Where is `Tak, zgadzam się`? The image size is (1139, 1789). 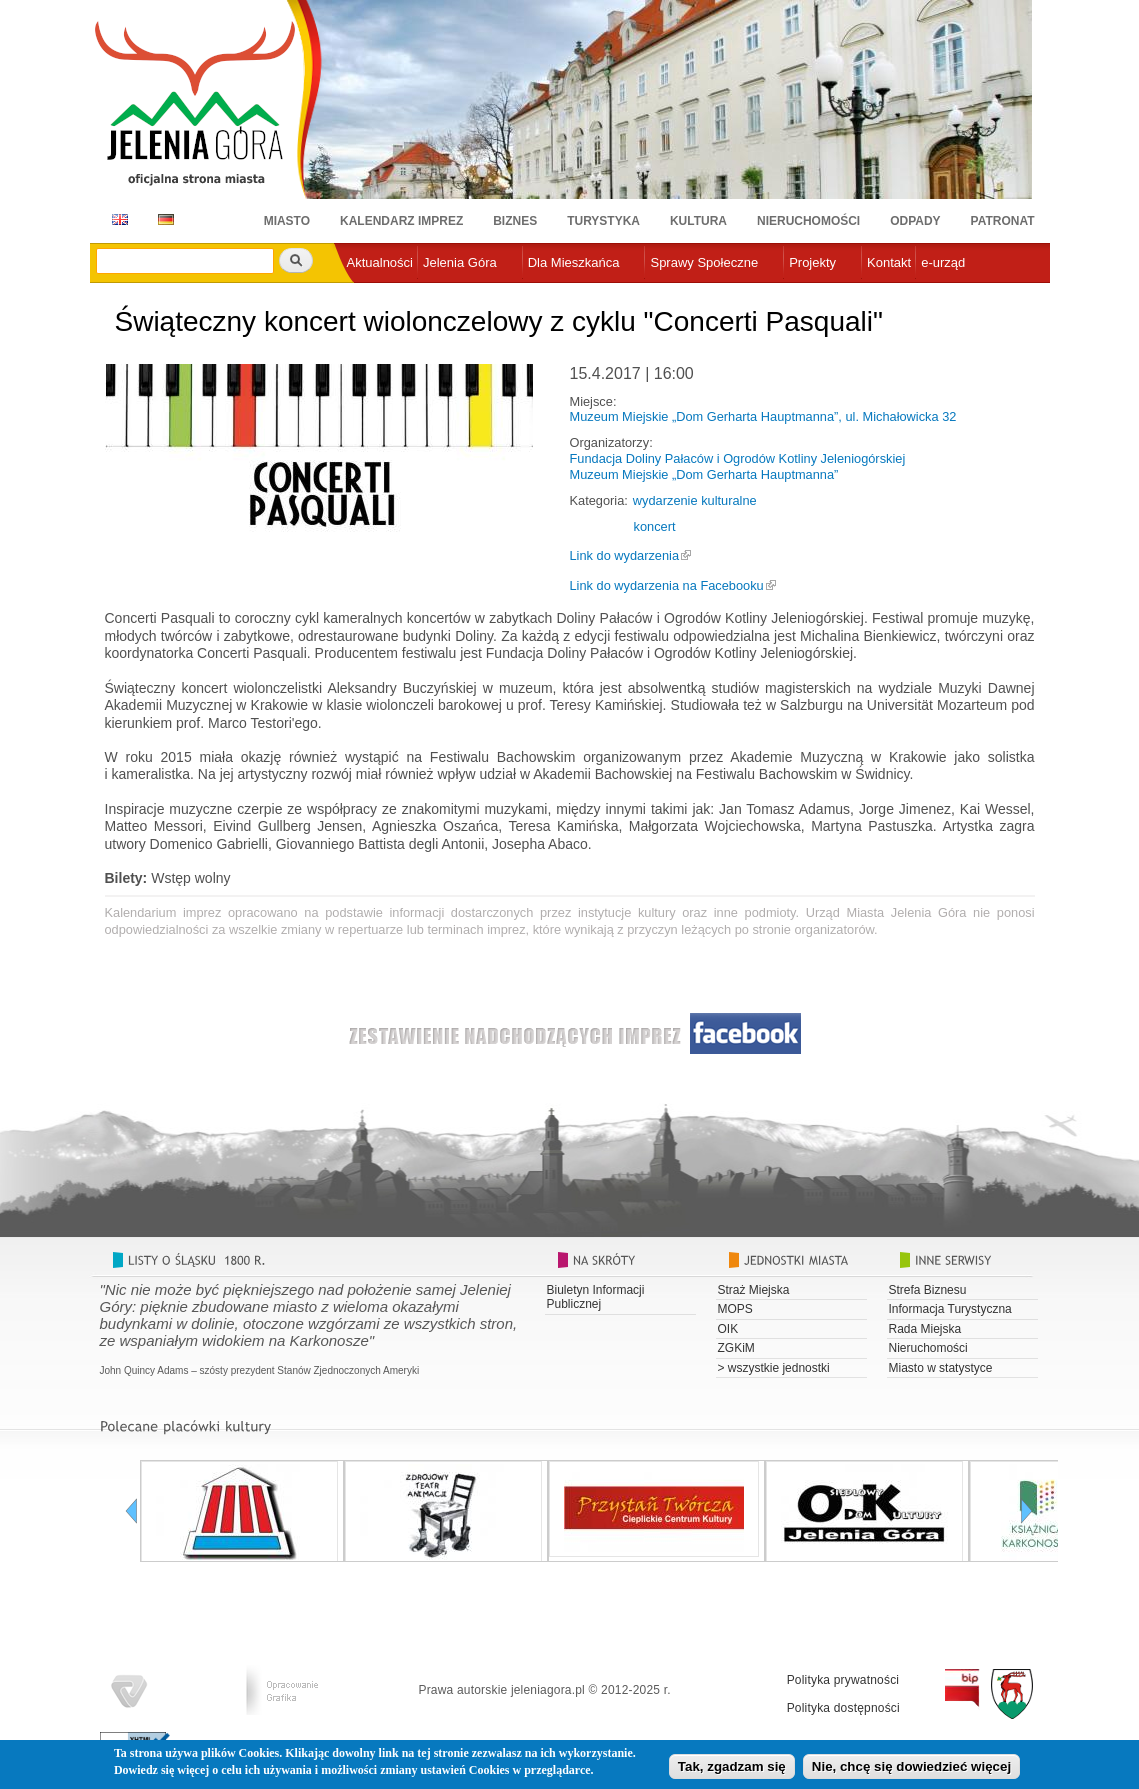
Tak, zgadzam się is located at coordinates (732, 1768).